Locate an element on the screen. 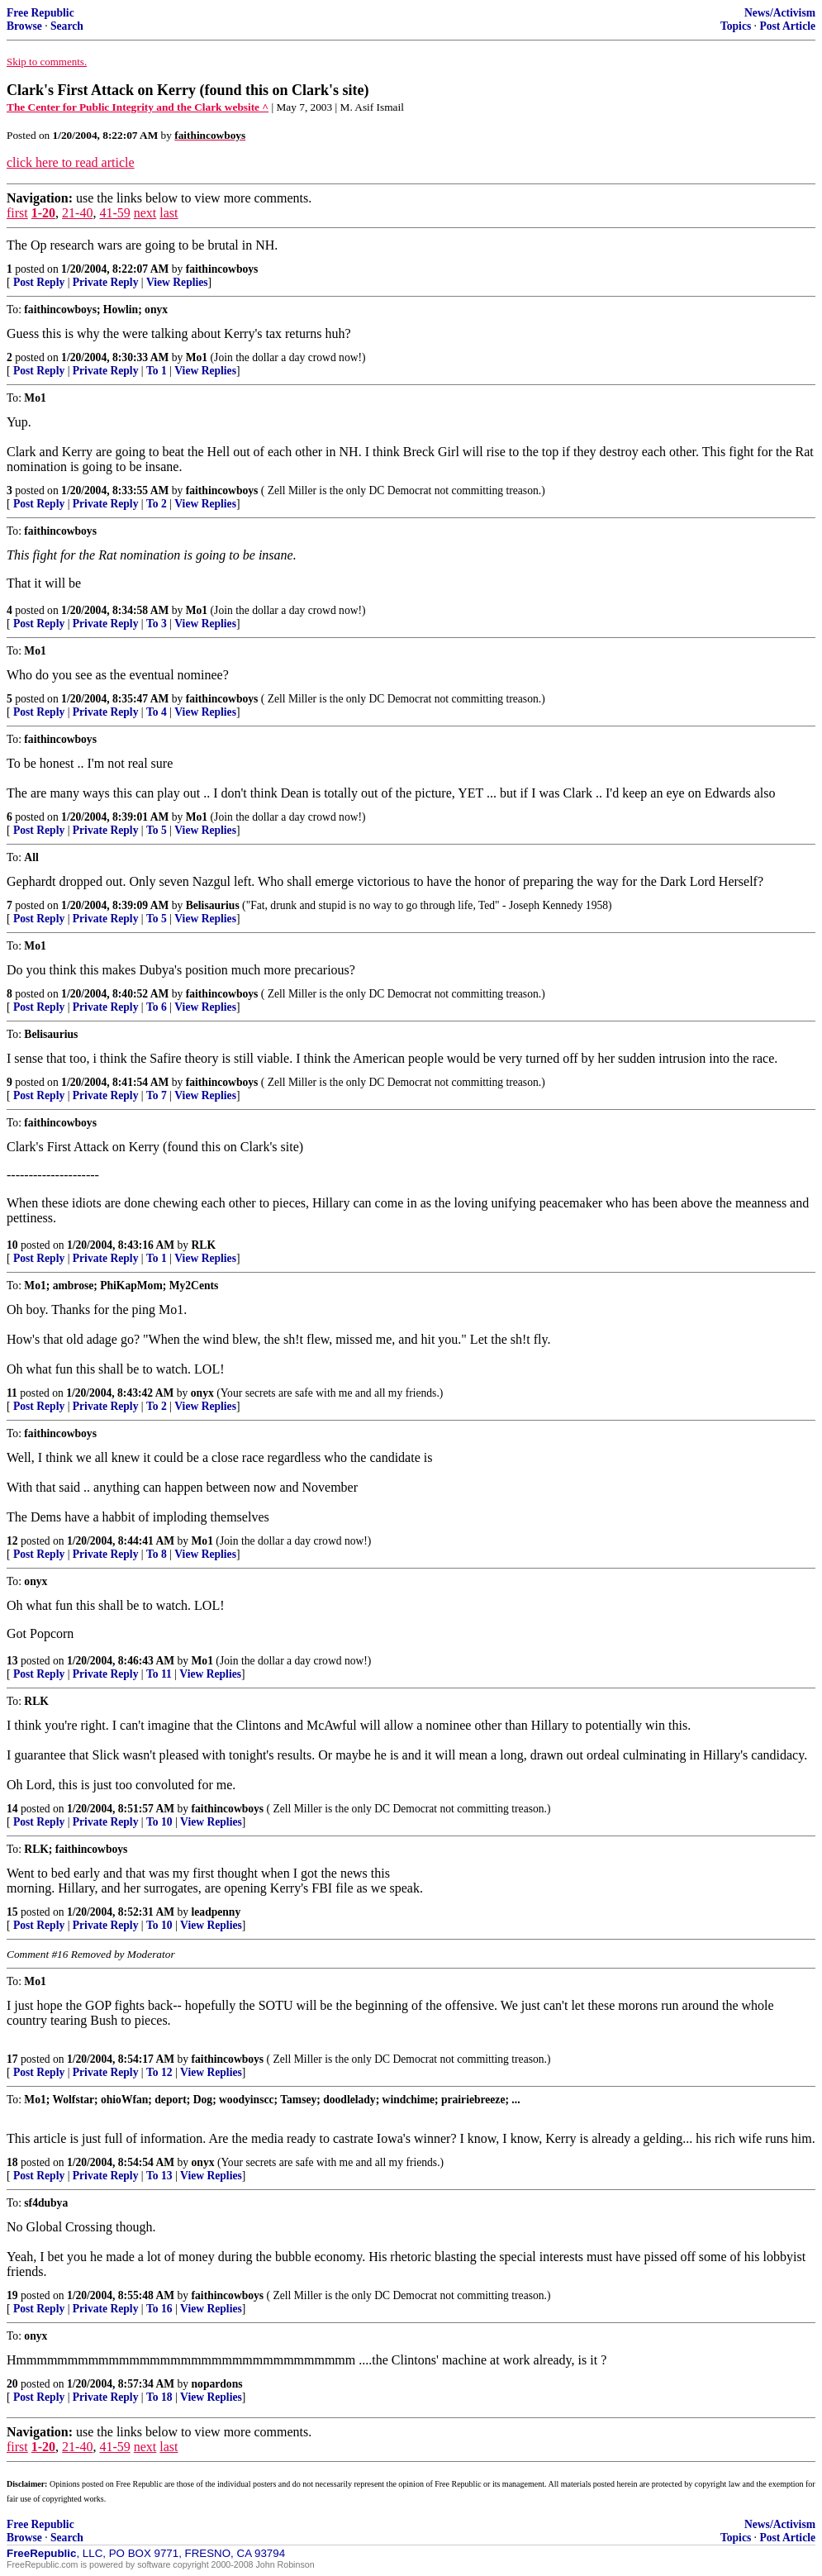 This screenshot has width=822, height=2576. To 11 is located at coordinates (159, 1674).